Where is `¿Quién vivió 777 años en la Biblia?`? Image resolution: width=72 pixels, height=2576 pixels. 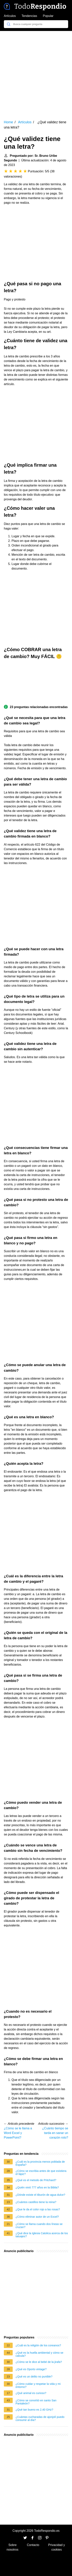
¿Quién vivió 777 años en la Biblia? is located at coordinates (37, 2187).